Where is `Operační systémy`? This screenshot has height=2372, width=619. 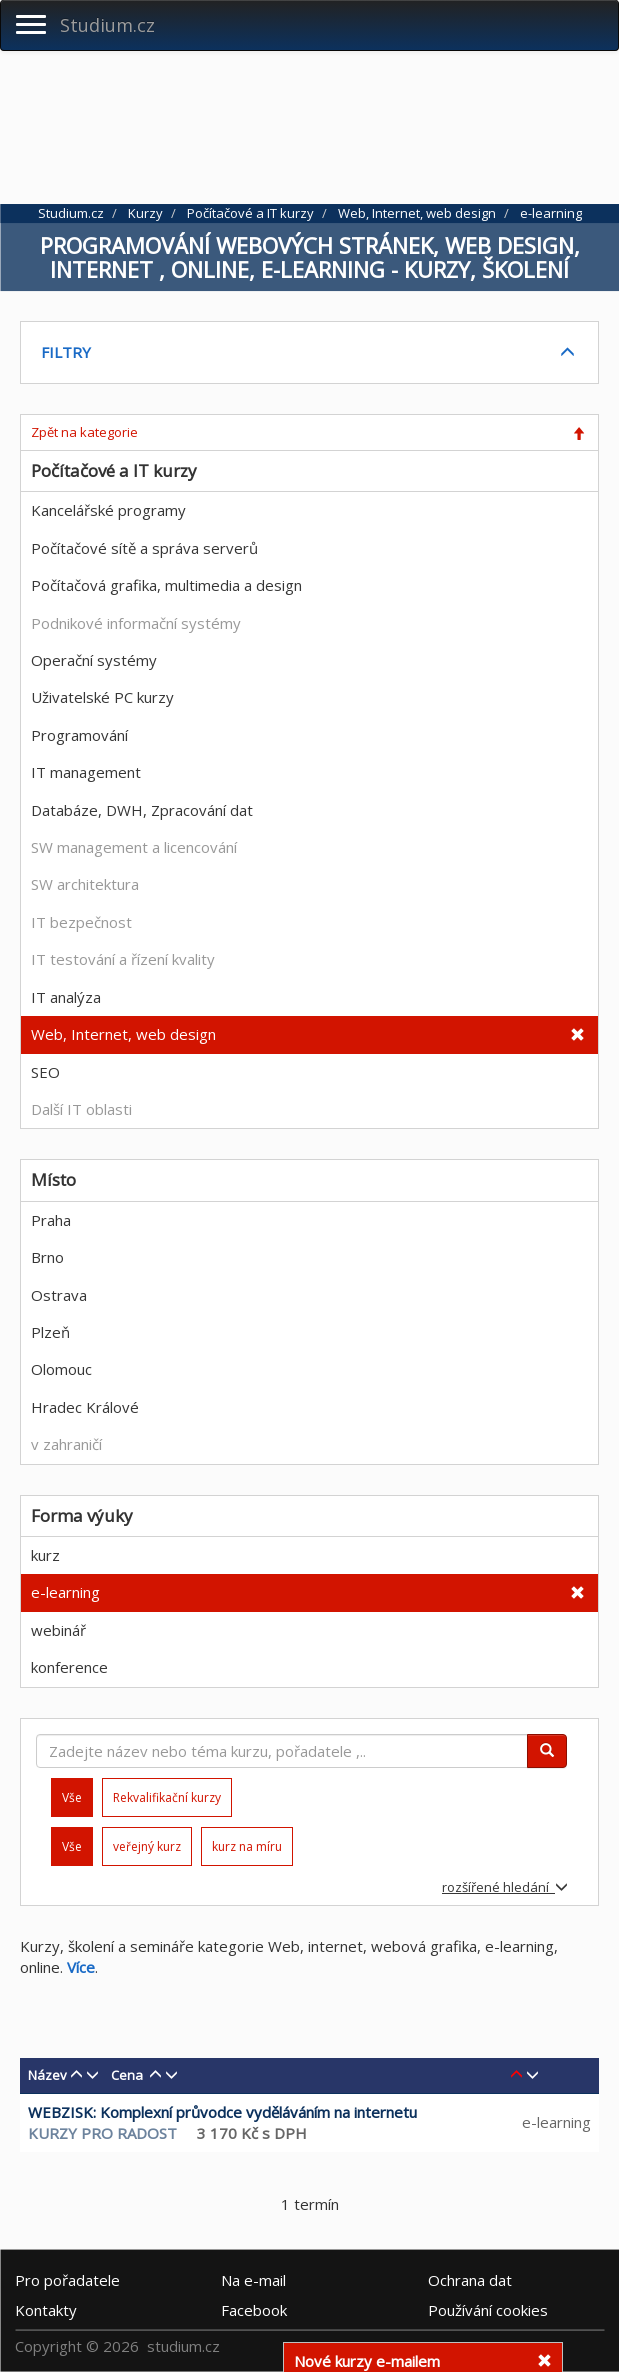 Operační systémy is located at coordinates (94, 660).